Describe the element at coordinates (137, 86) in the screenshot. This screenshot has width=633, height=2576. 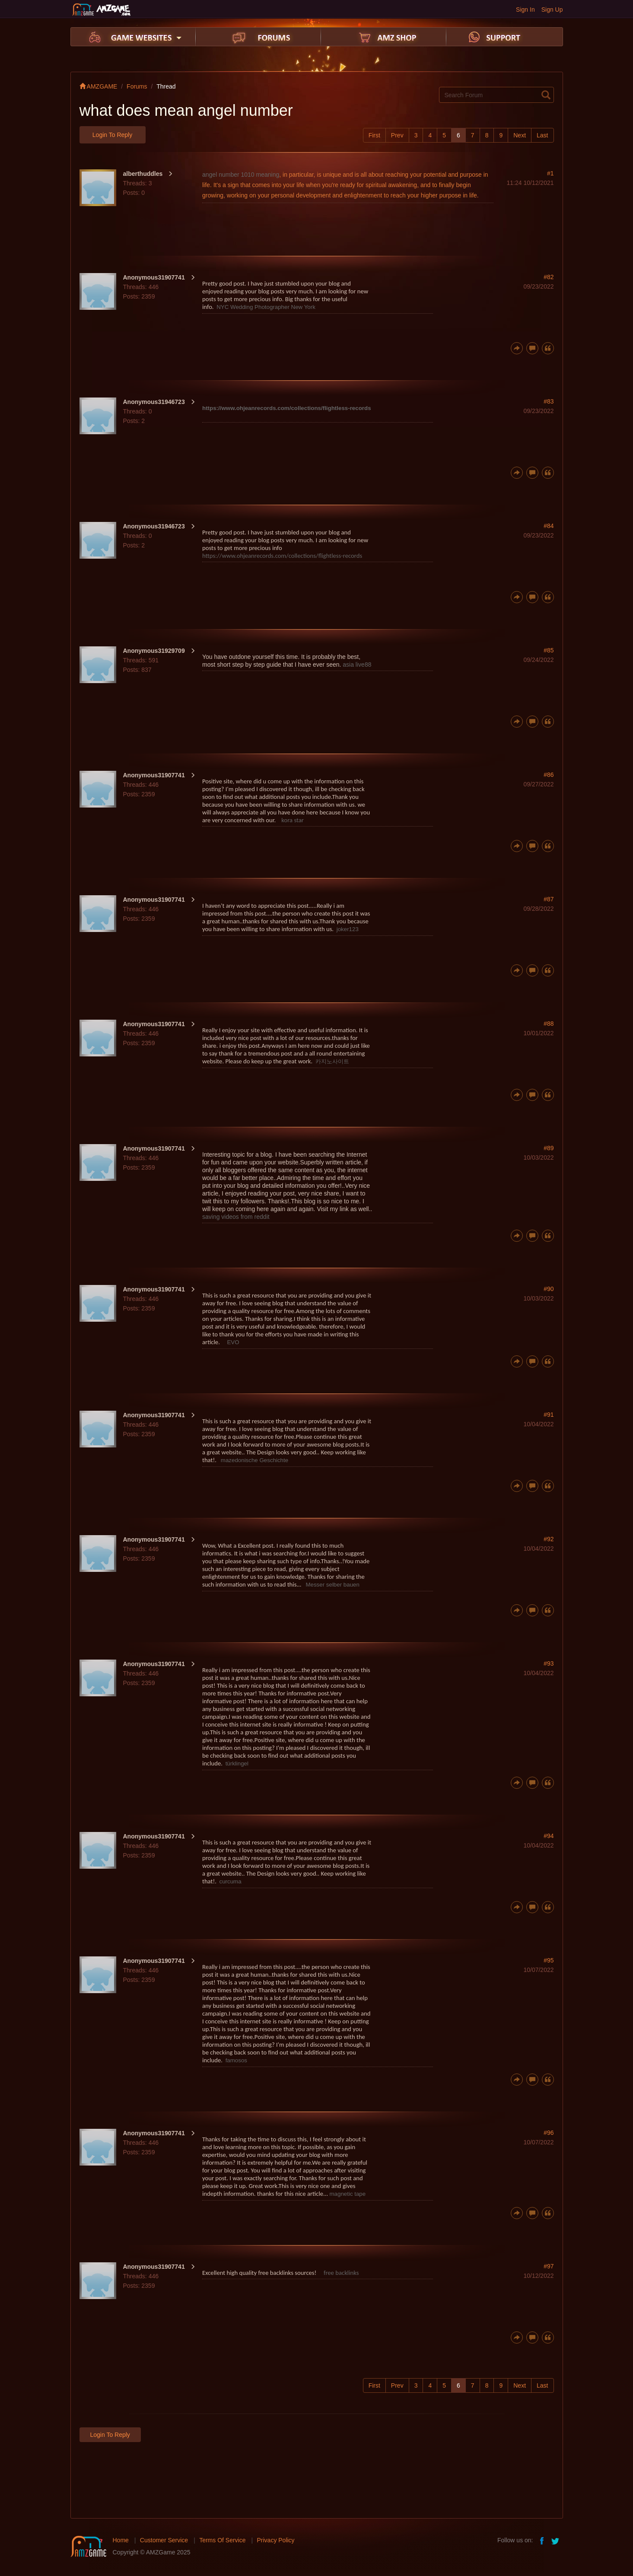
I see `Forums` at that location.